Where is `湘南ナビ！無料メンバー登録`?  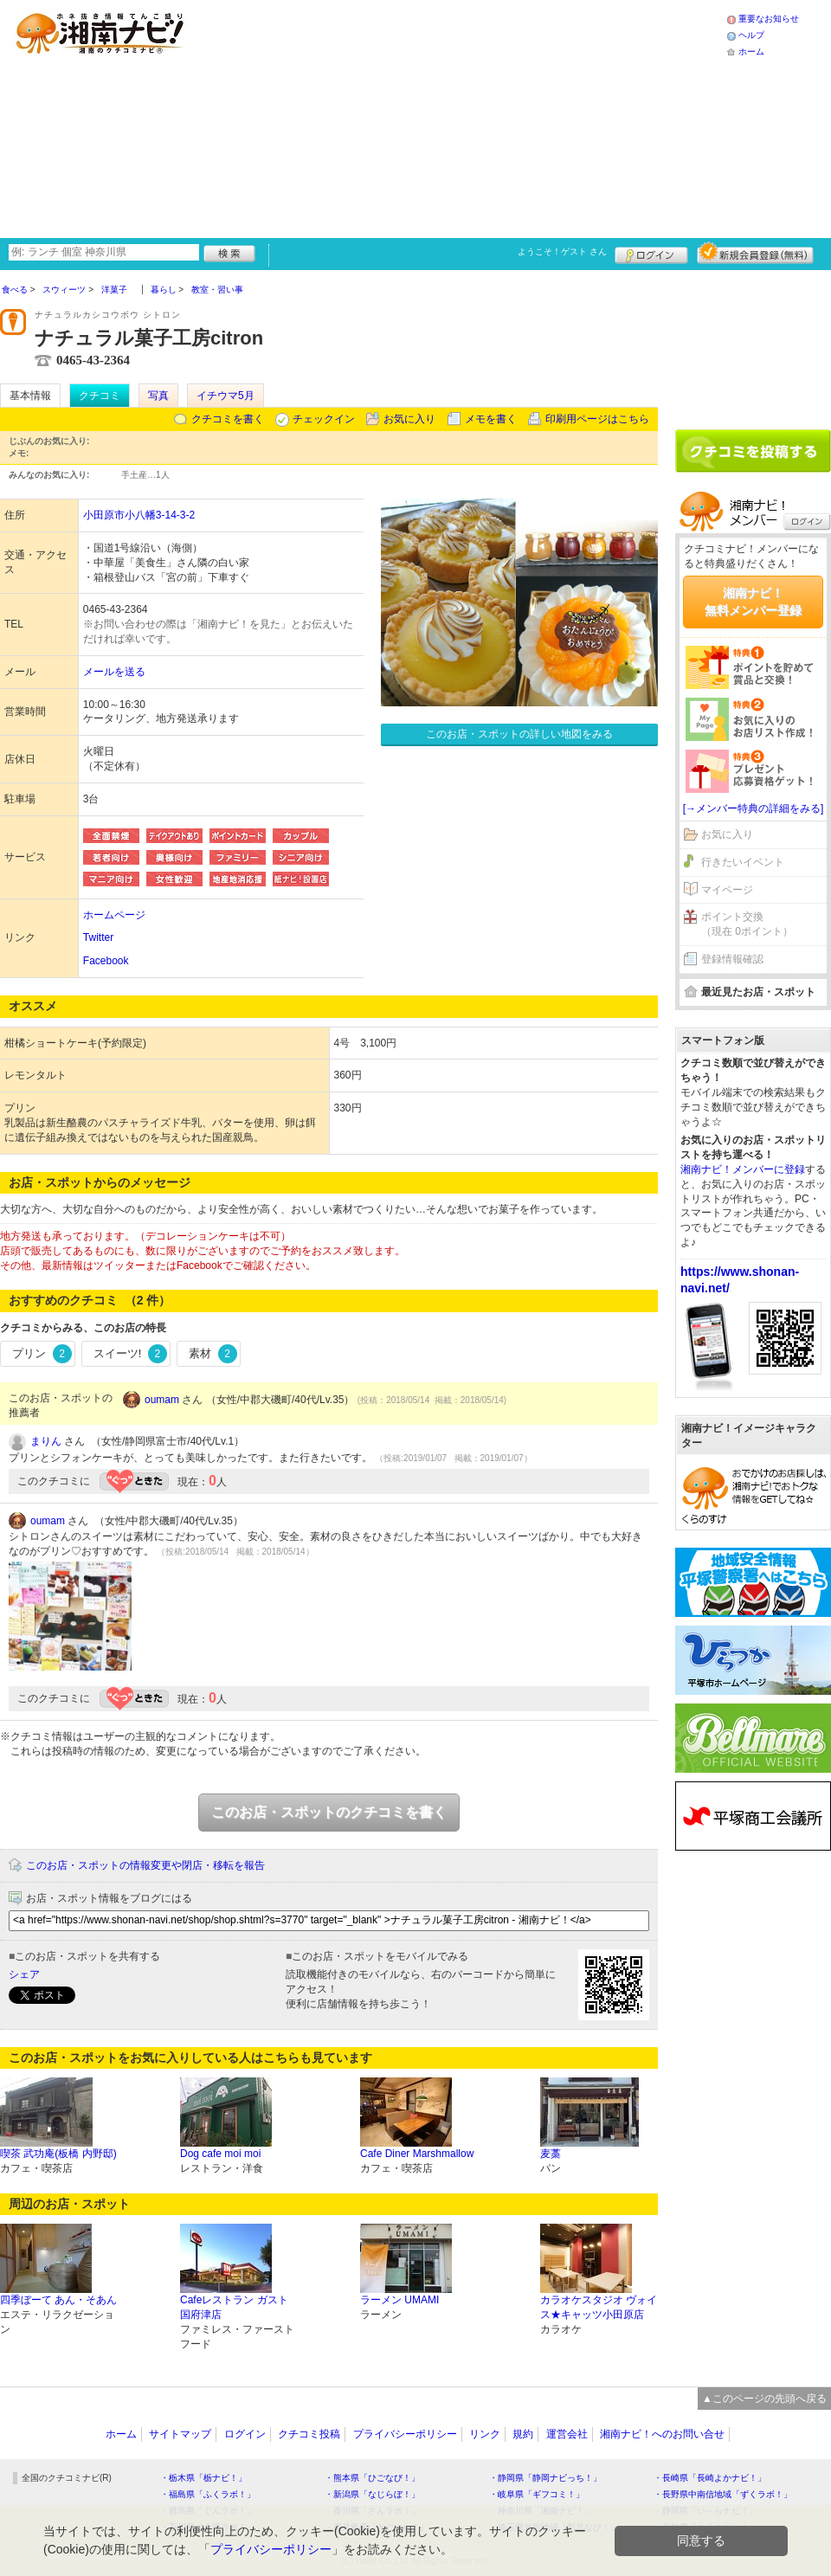
湘南ナビ！無料メンバー登録 is located at coordinates (753, 601).